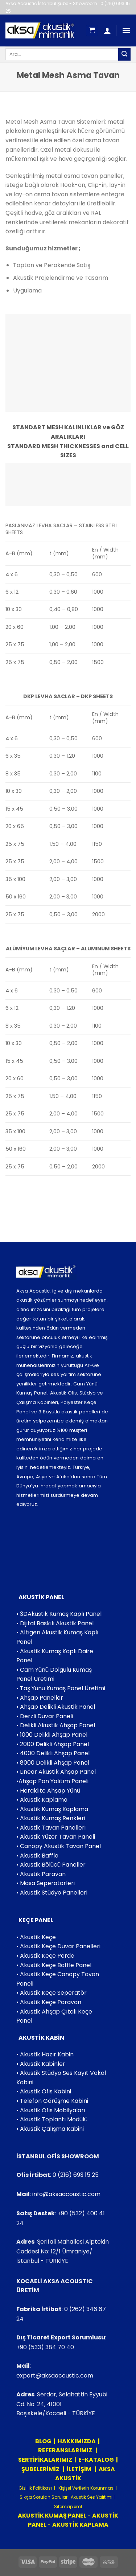  Describe the element at coordinates (48, 1790) in the screenshot. I see `• Heraklite Ahşap Yünü` at that location.